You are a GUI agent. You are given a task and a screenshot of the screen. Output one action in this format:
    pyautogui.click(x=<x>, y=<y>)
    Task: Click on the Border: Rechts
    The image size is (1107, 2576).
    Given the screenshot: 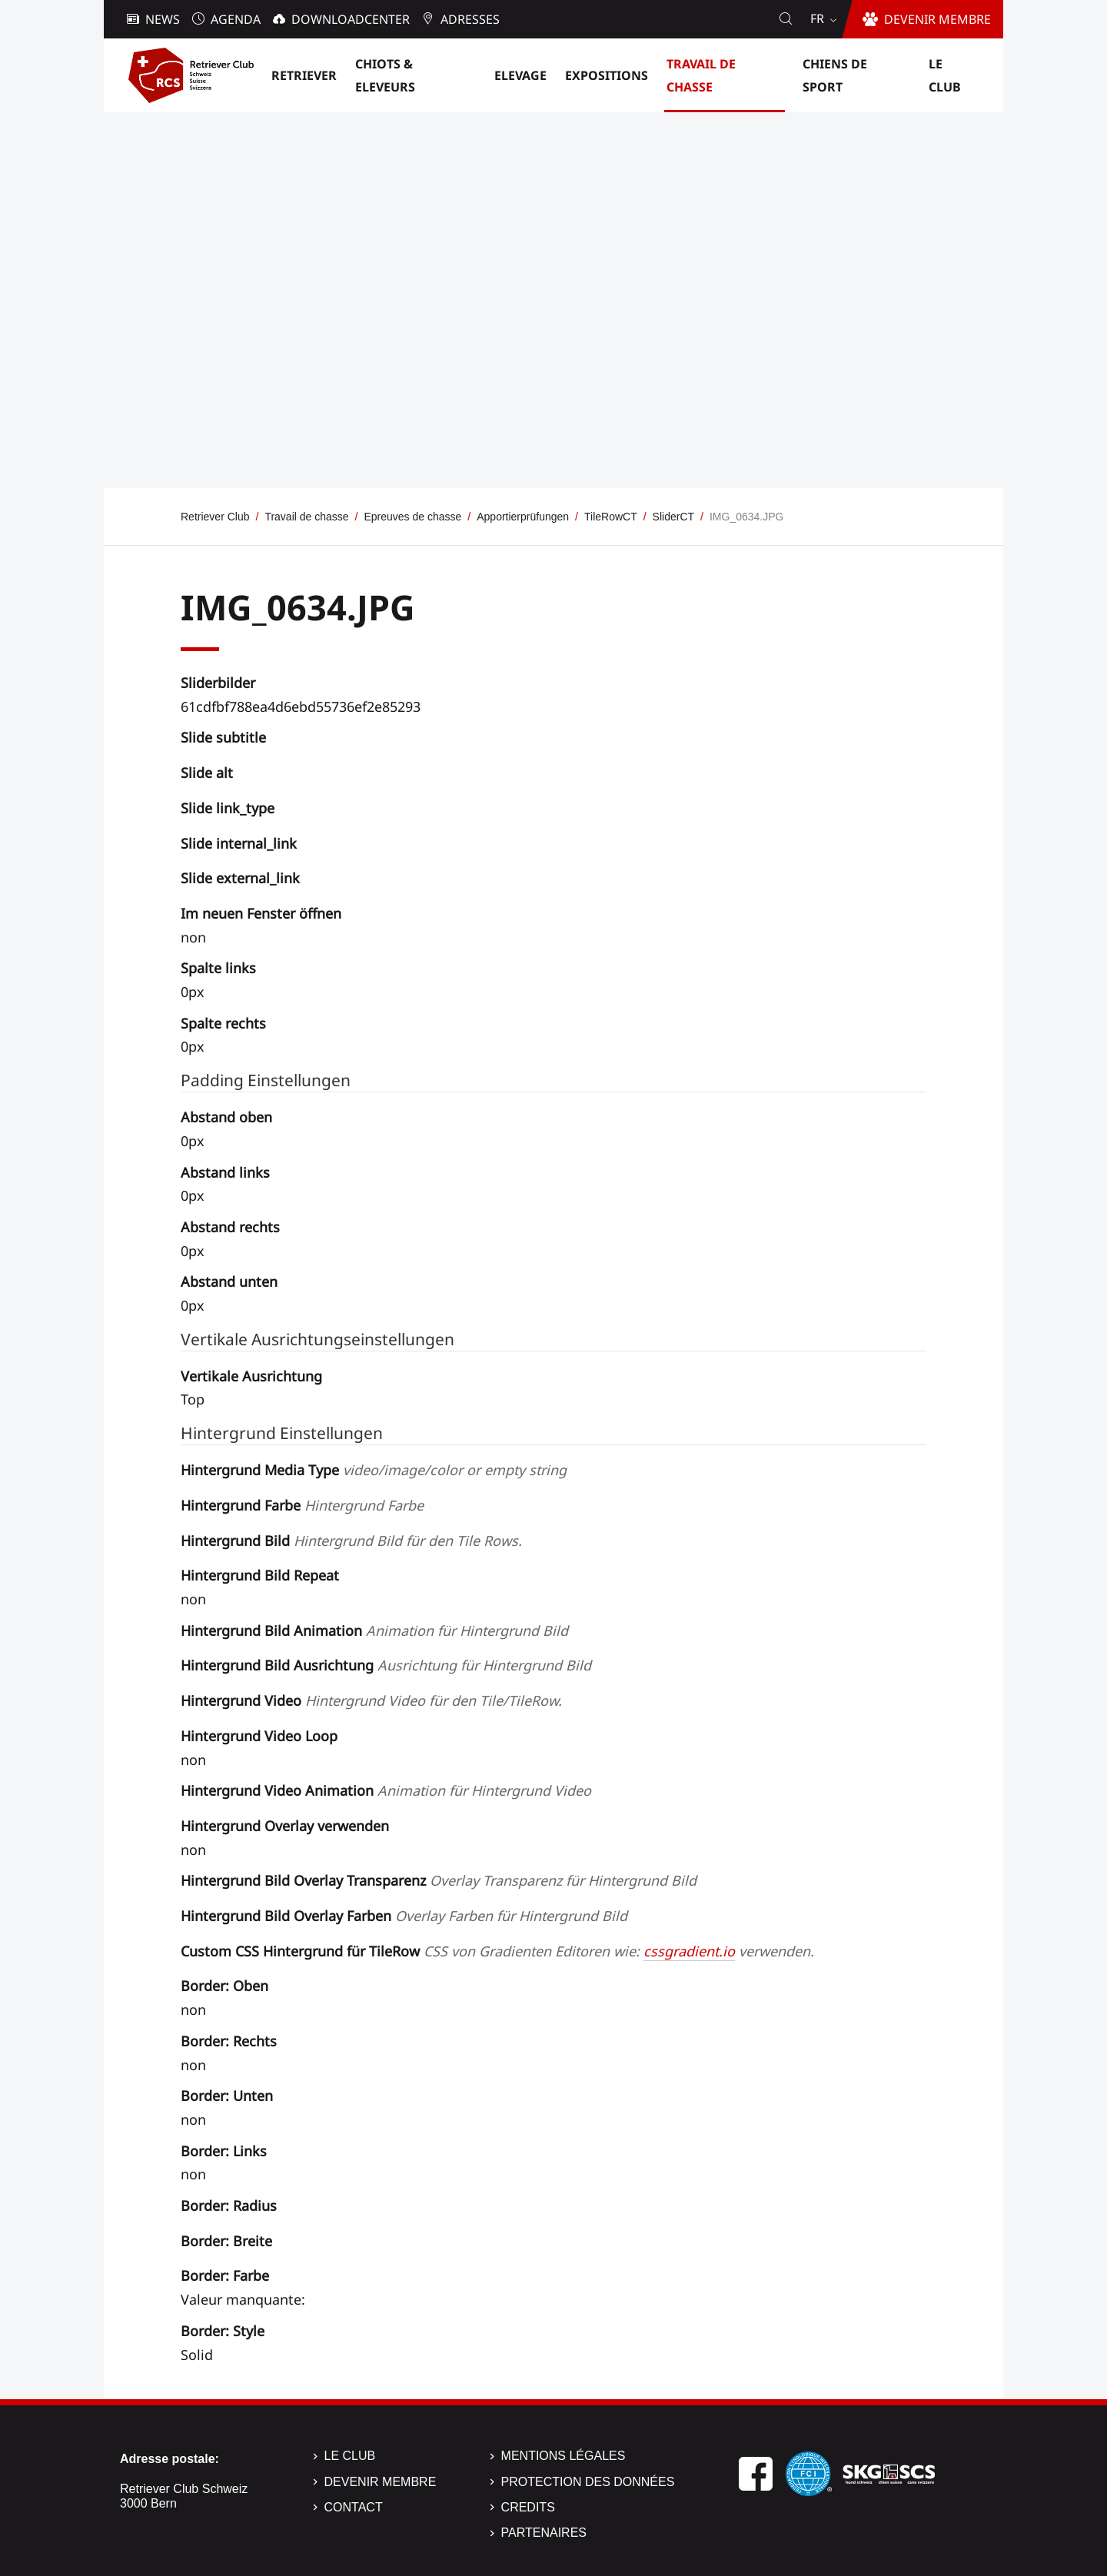 What is the action you would take?
    pyautogui.click(x=229, y=2041)
    